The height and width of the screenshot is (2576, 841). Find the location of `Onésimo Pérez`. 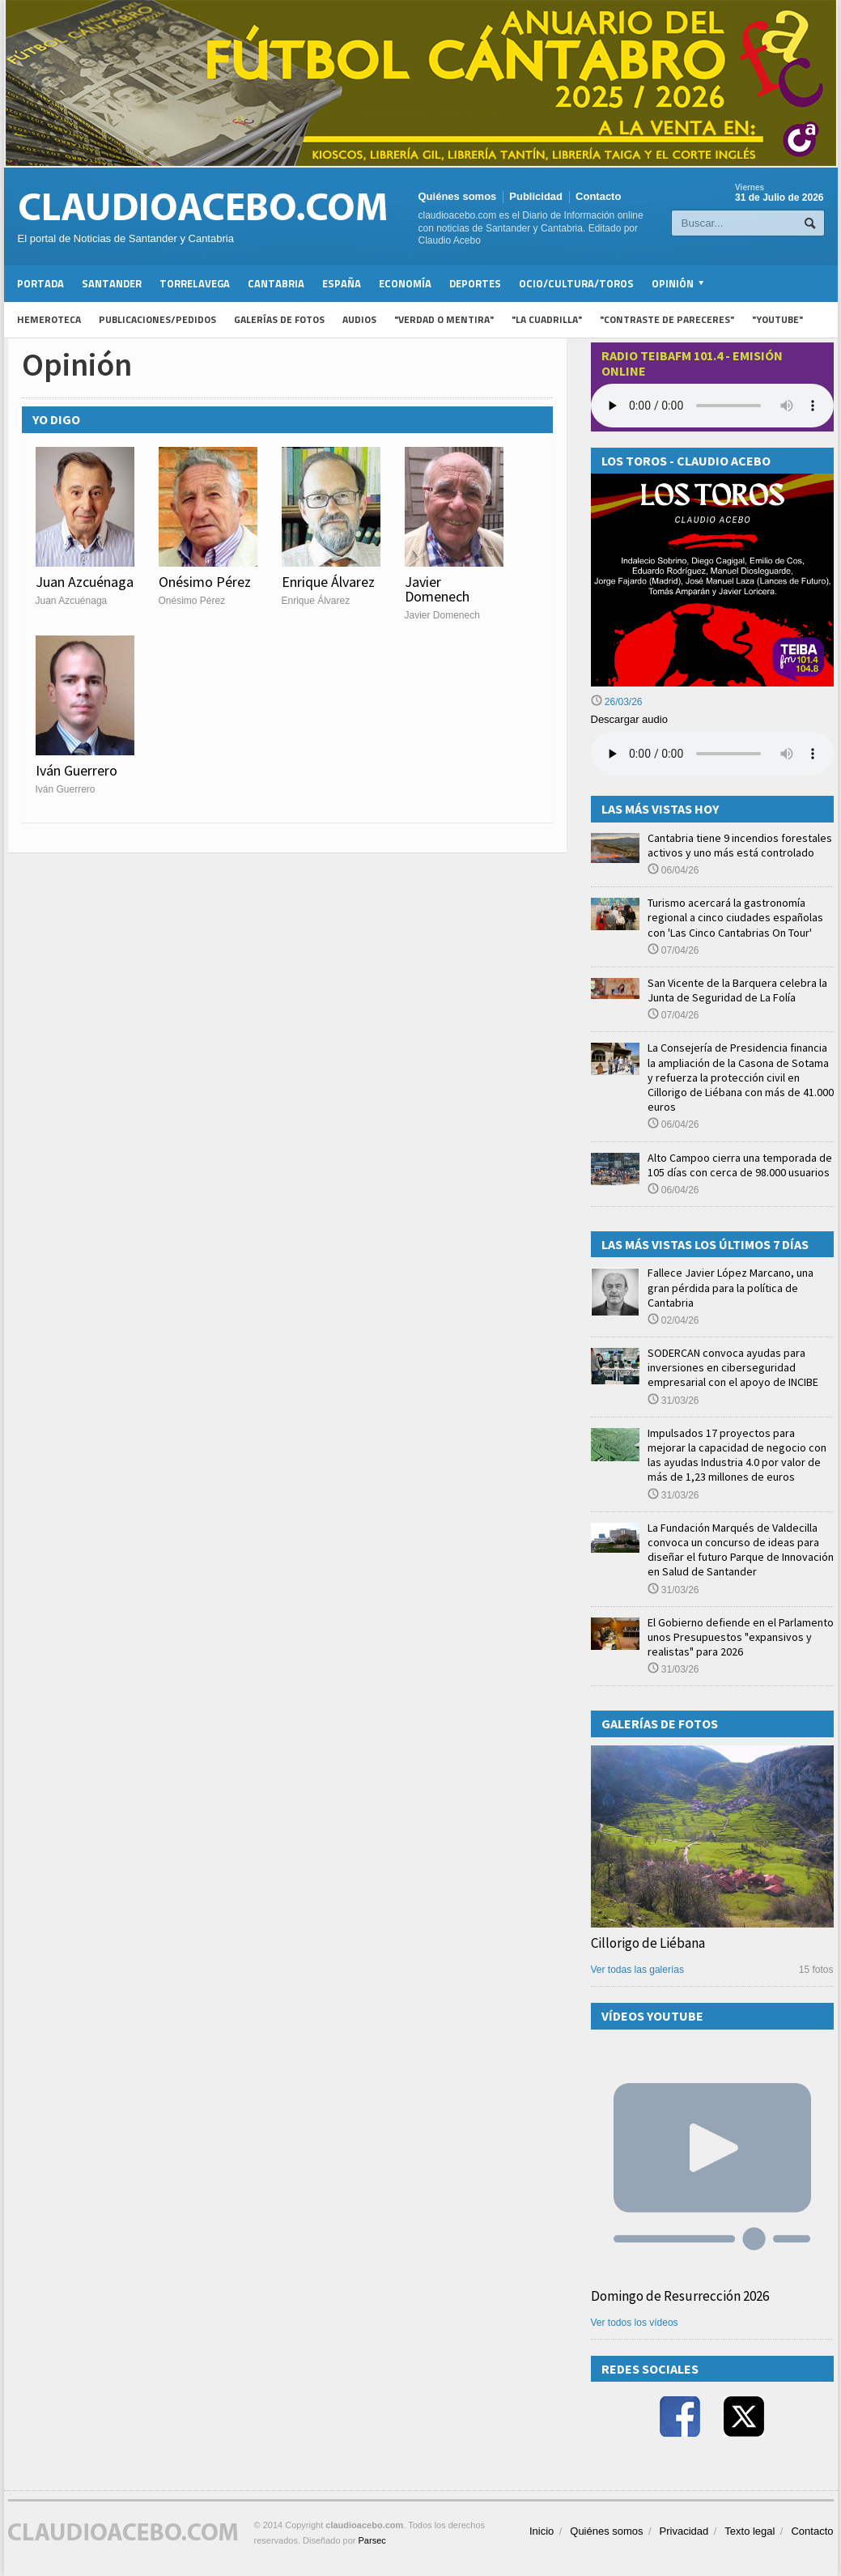

Onésimo Pérez is located at coordinates (205, 581).